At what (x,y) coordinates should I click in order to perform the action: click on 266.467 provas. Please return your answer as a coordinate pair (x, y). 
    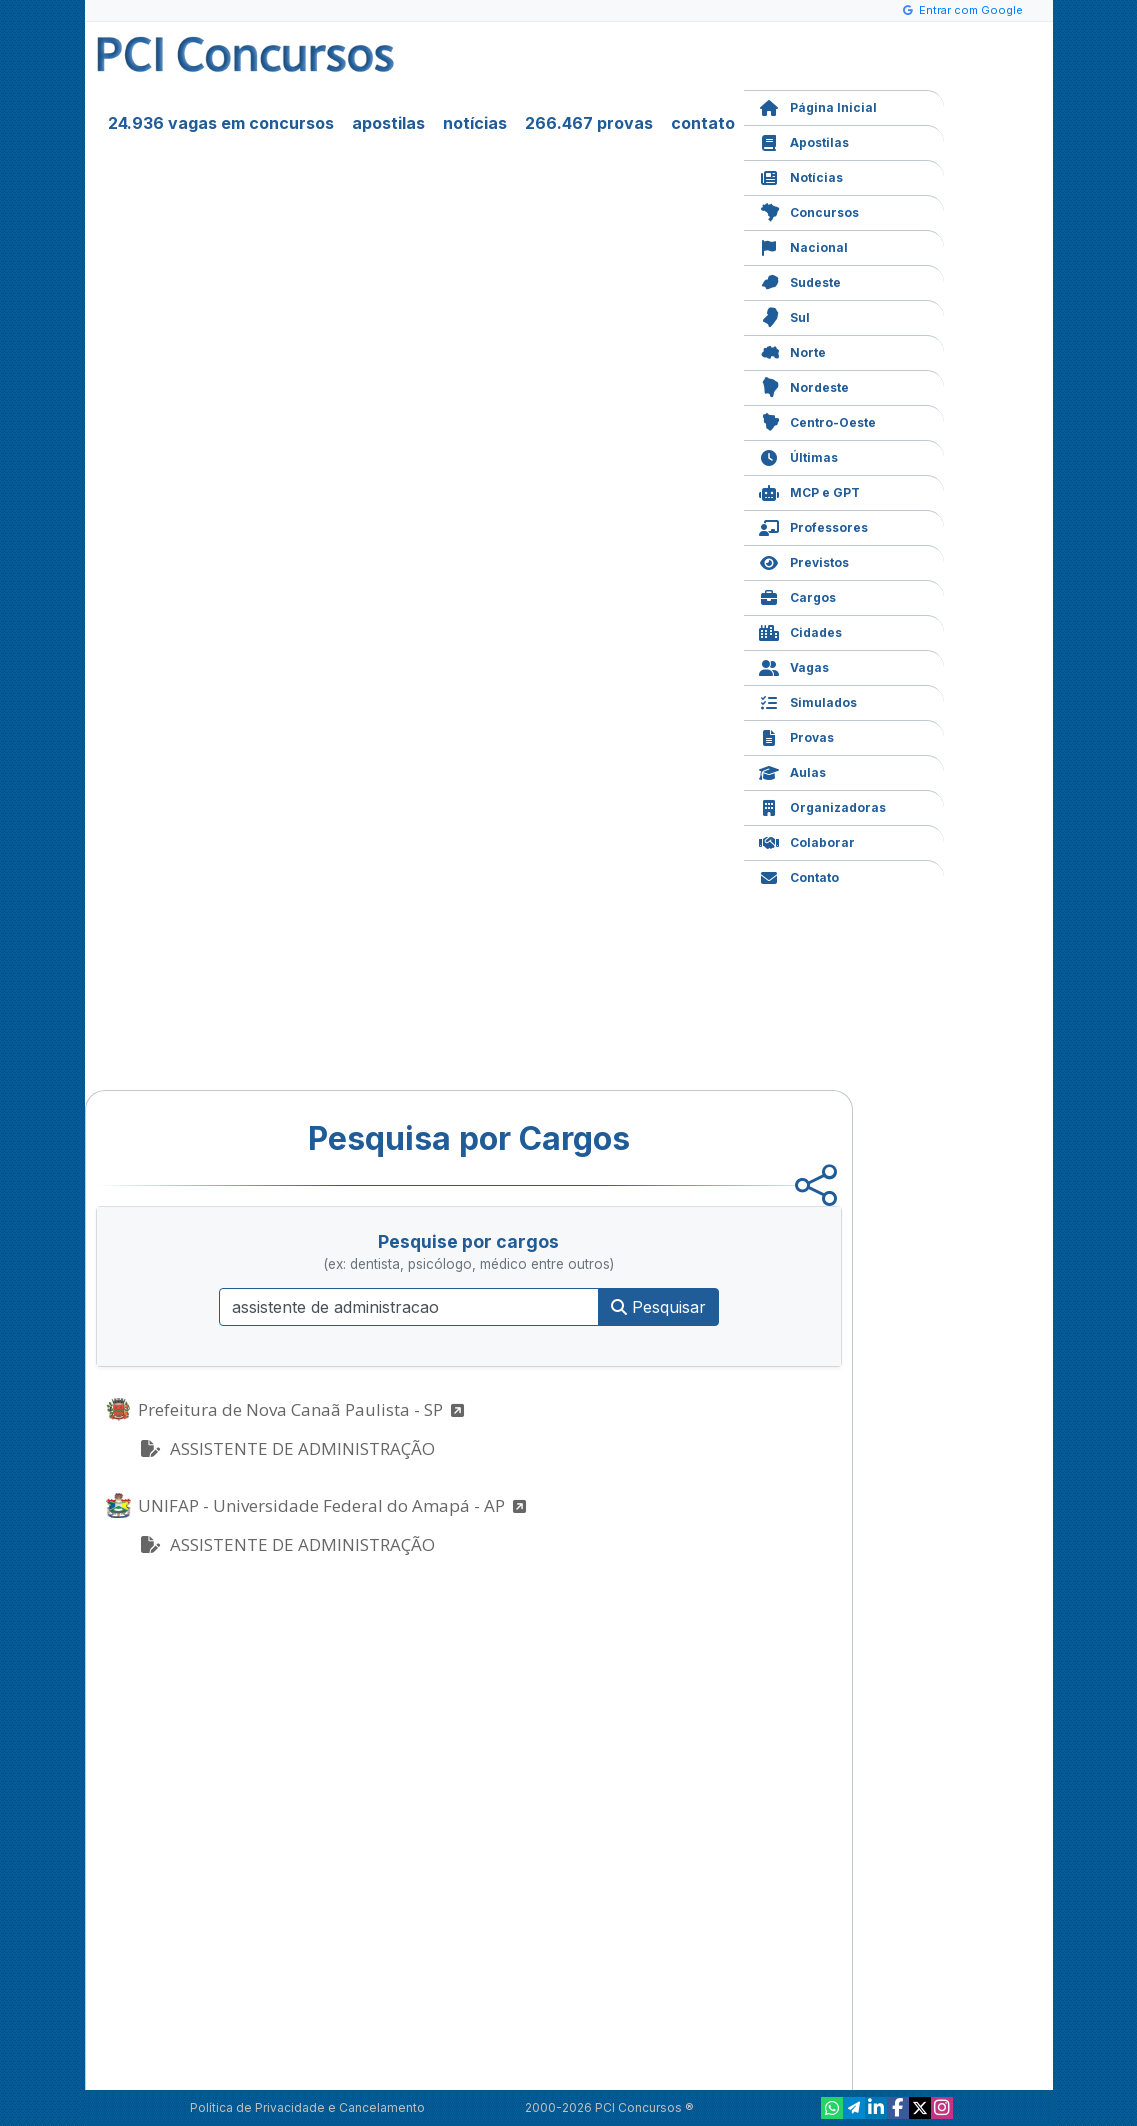
    Looking at the image, I should click on (589, 123).